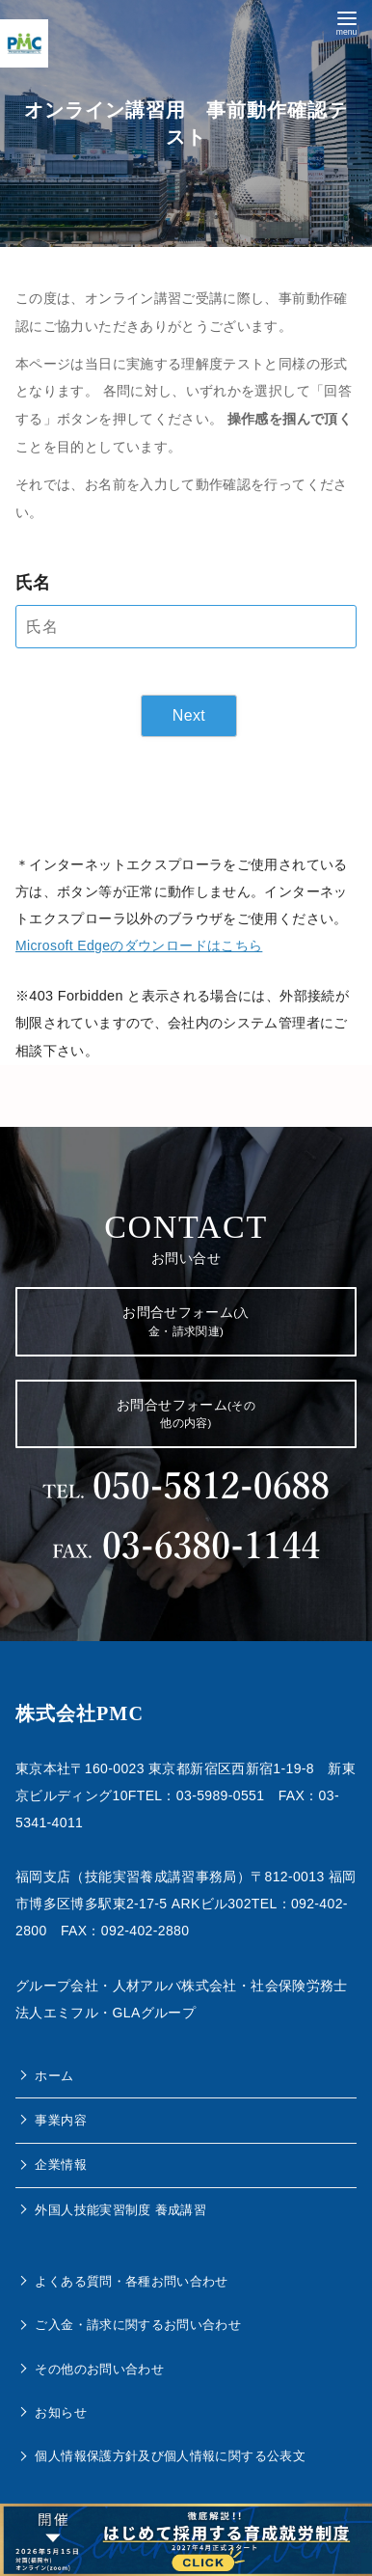 This screenshot has height=2576, width=372. Describe the element at coordinates (170, 2456) in the screenshot. I see `個人情報保護方針及び個人情報に関する公表文` at that location.